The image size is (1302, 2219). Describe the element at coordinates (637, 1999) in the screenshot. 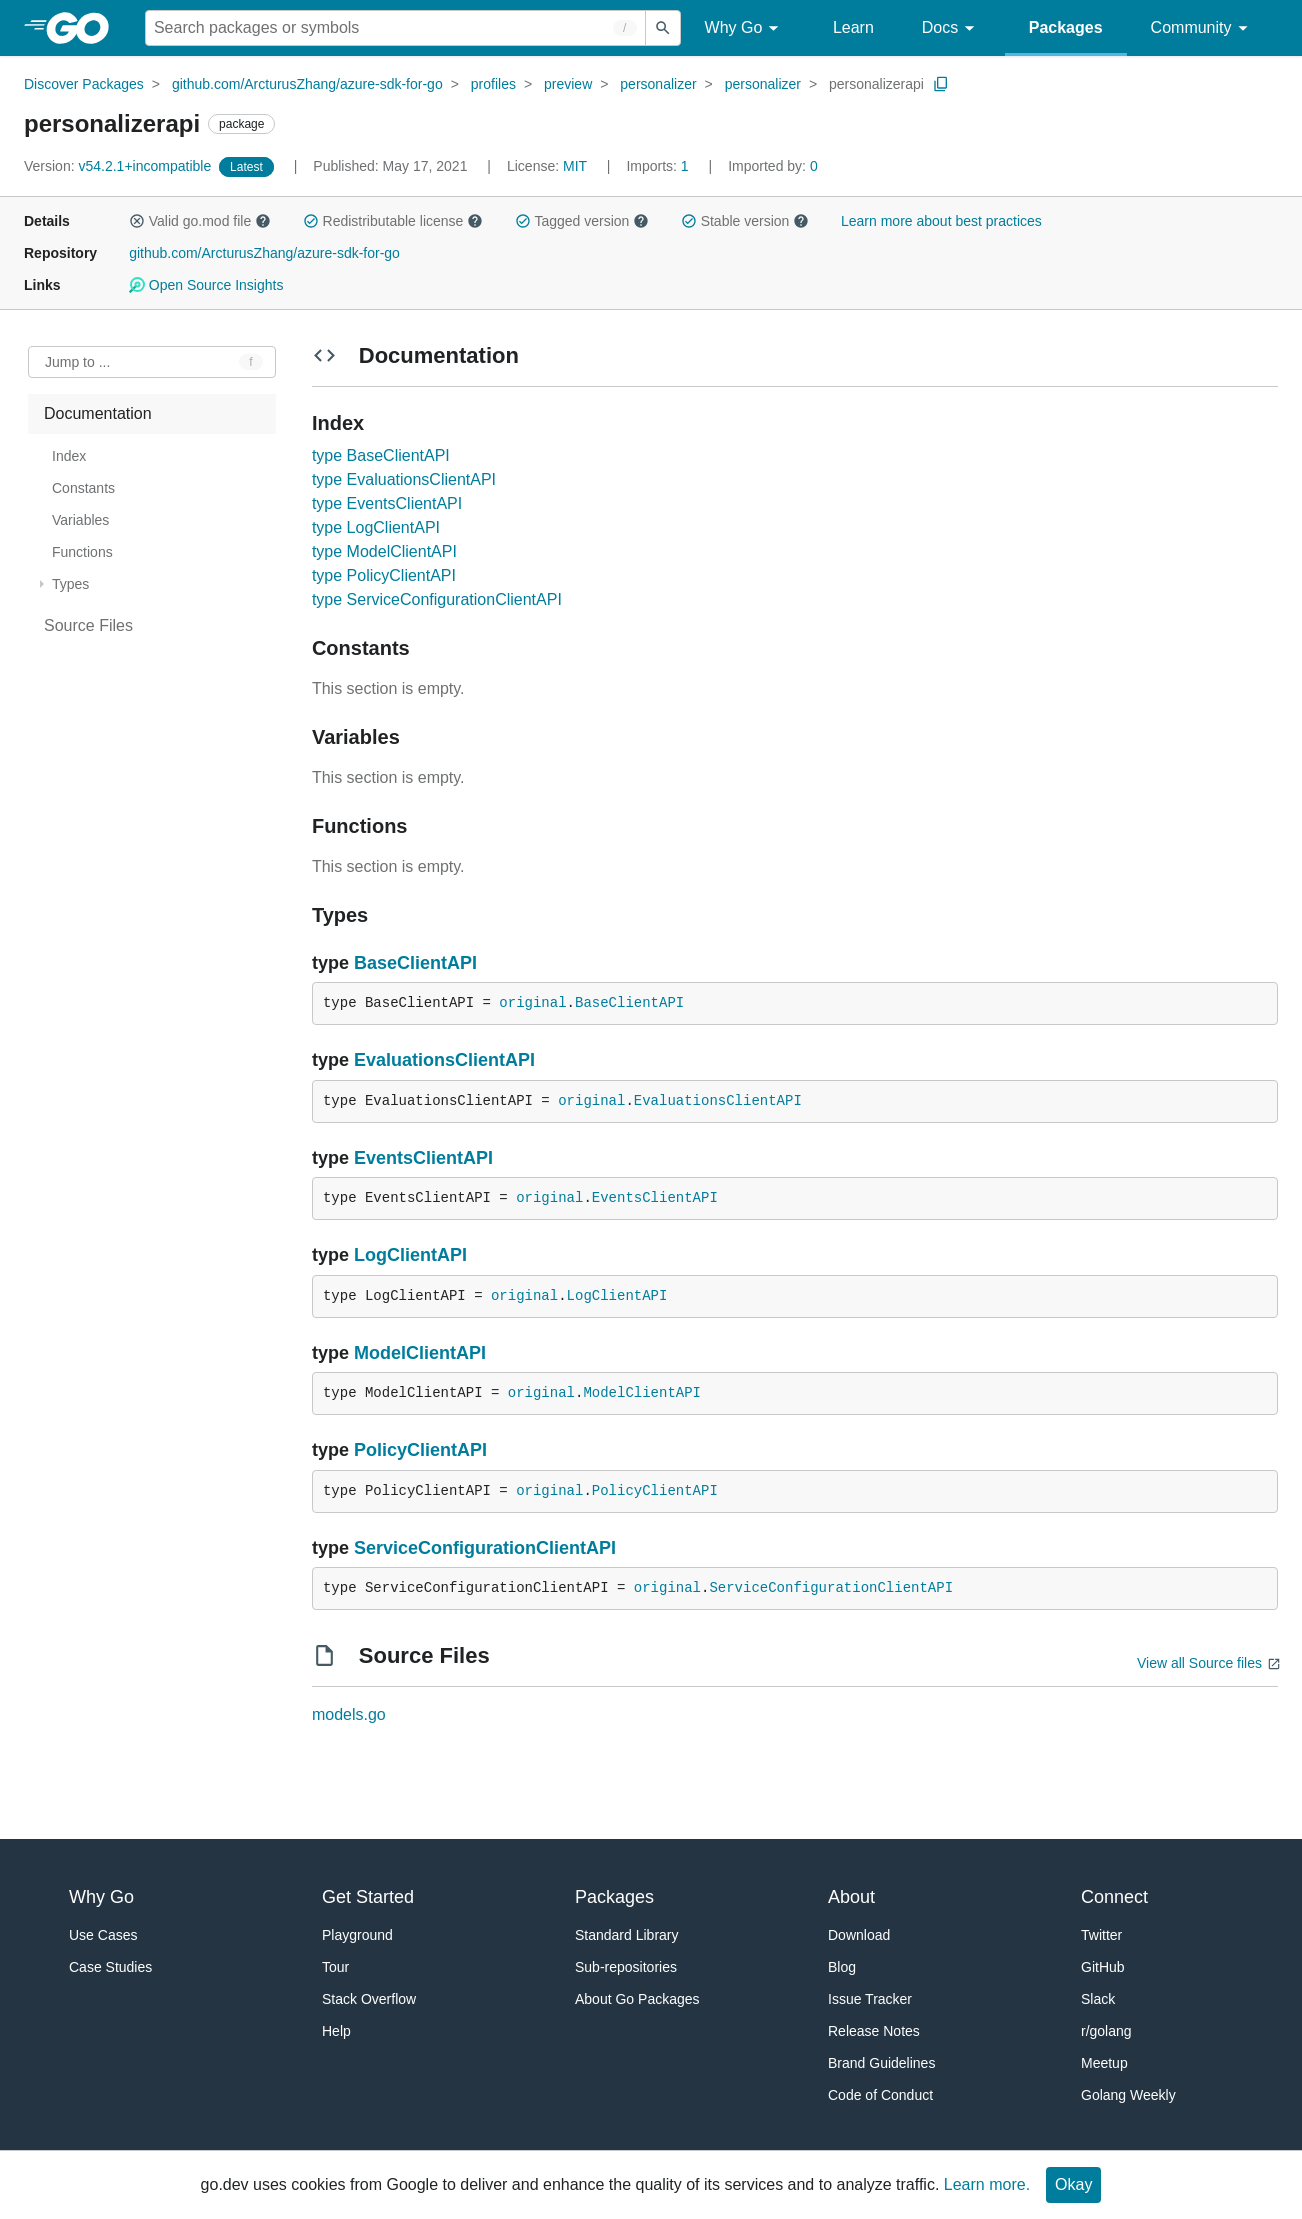

I see `About Go Packages` at that location.